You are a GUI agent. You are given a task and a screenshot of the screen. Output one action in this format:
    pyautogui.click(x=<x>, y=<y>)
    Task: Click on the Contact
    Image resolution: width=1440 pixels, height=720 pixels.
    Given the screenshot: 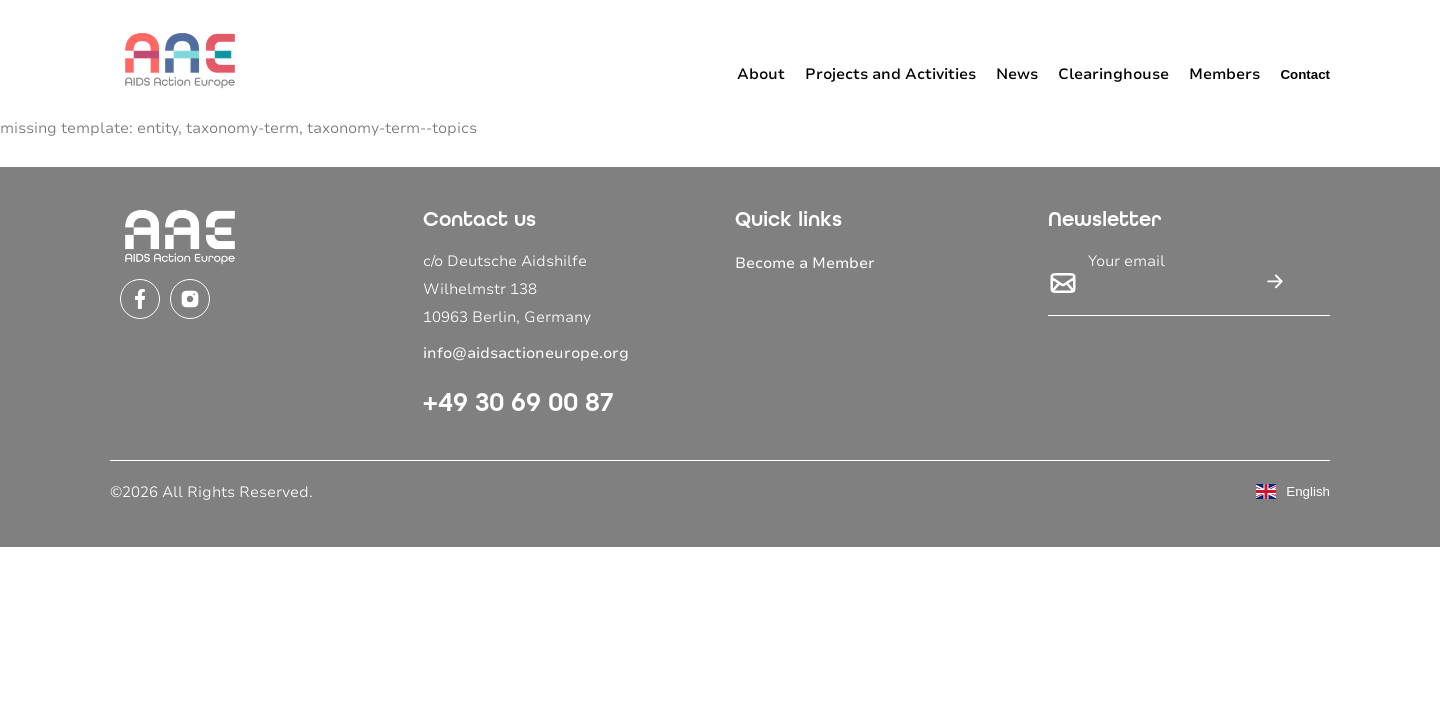 What is the action you would take?
    pyautogui.click(x=1305, y=74)
    